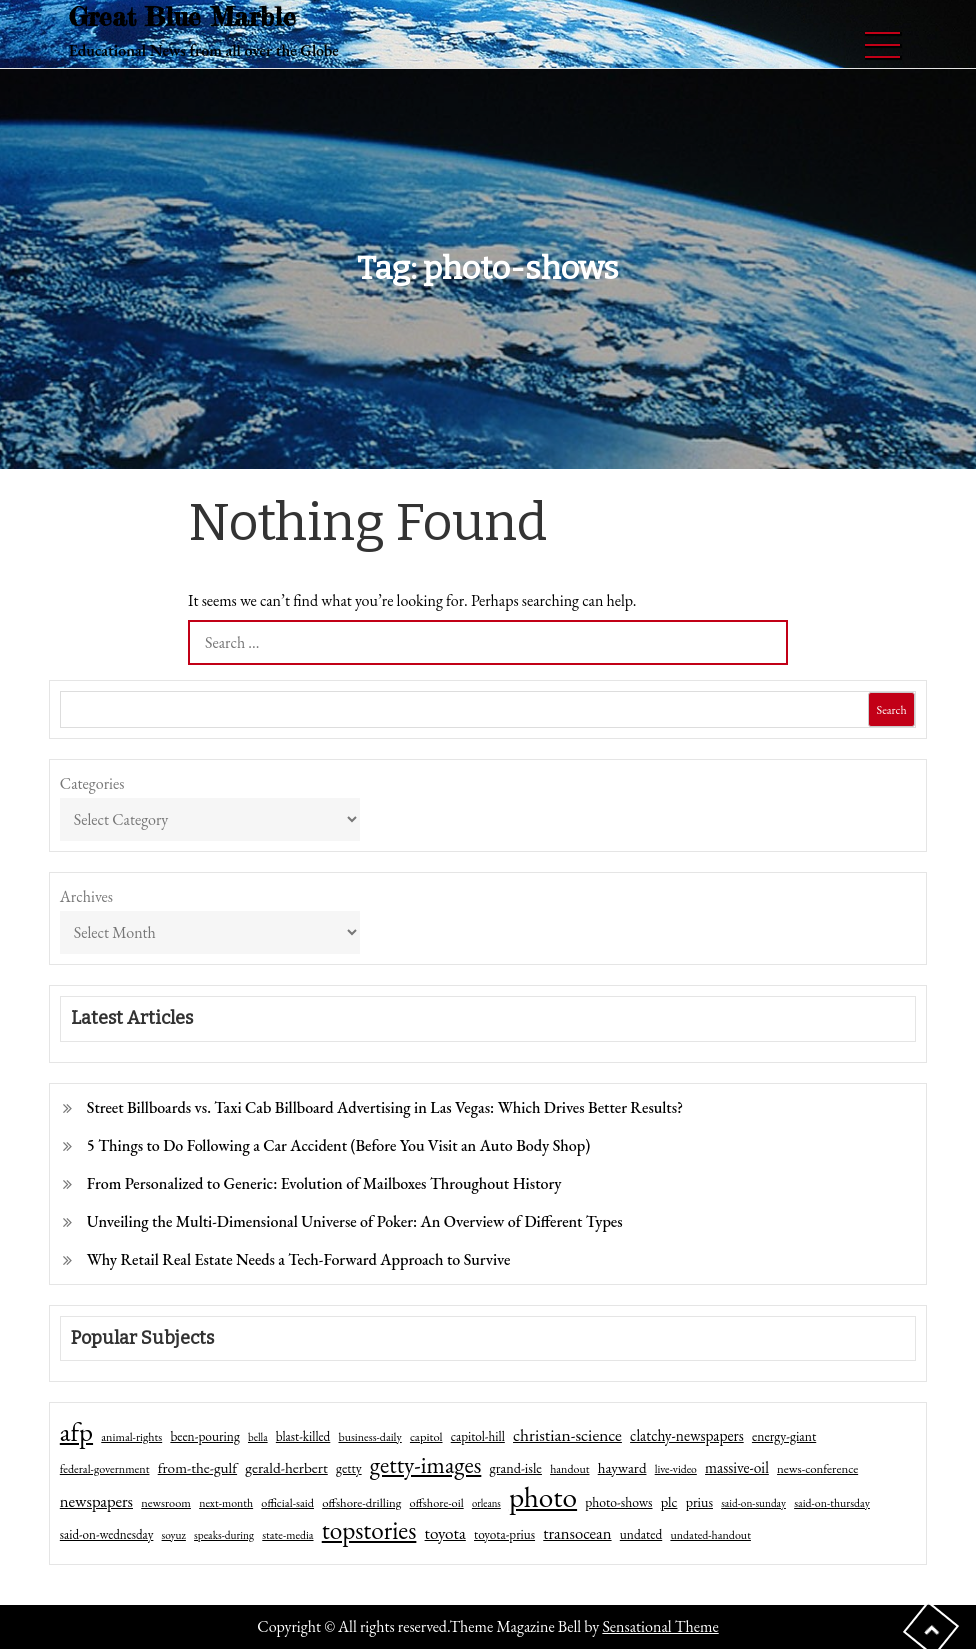 The height and width of the screenshot is (1649, 976). What do you see at coordinates (105, 1469) in the screenshot?
I see `federal-government [federal-government (42 items)]` at bounding box center [105, 1469].